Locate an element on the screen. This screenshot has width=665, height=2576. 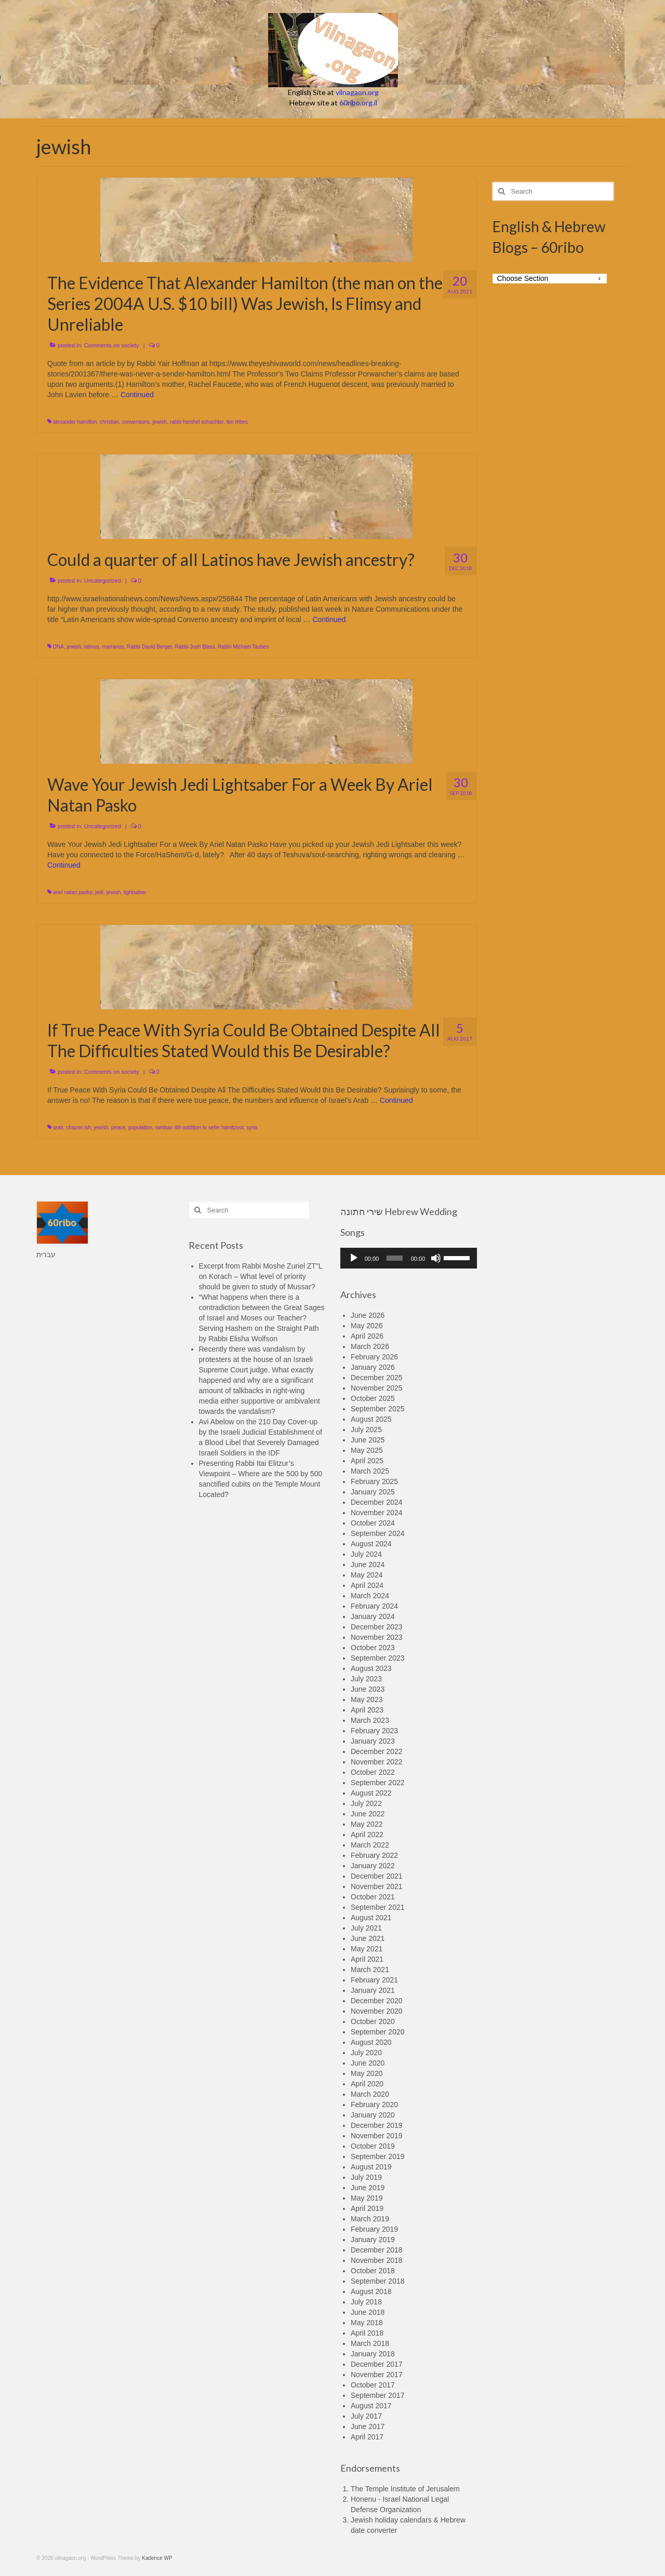
June 2025 is located at coordinates (367, 1440).